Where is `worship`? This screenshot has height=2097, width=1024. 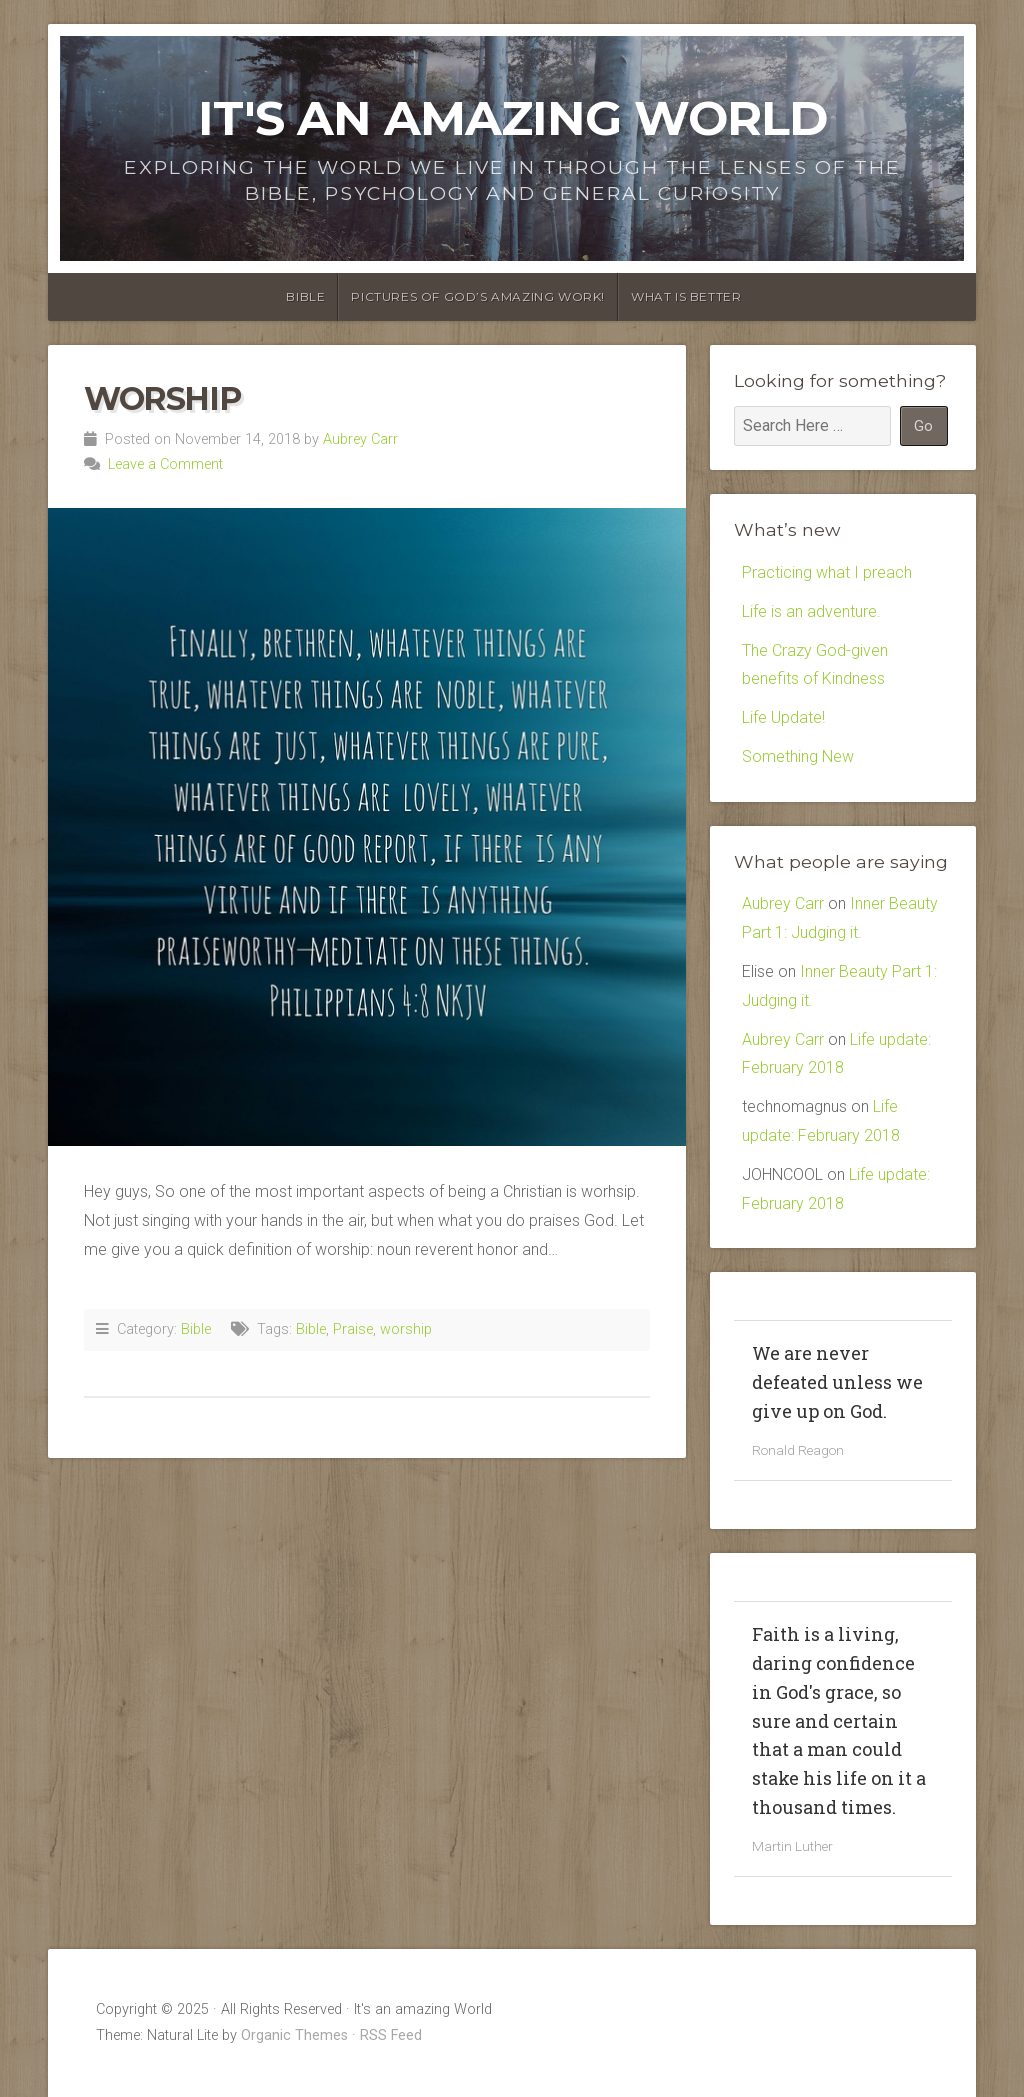
worship is located at coordinates (406, 1329).